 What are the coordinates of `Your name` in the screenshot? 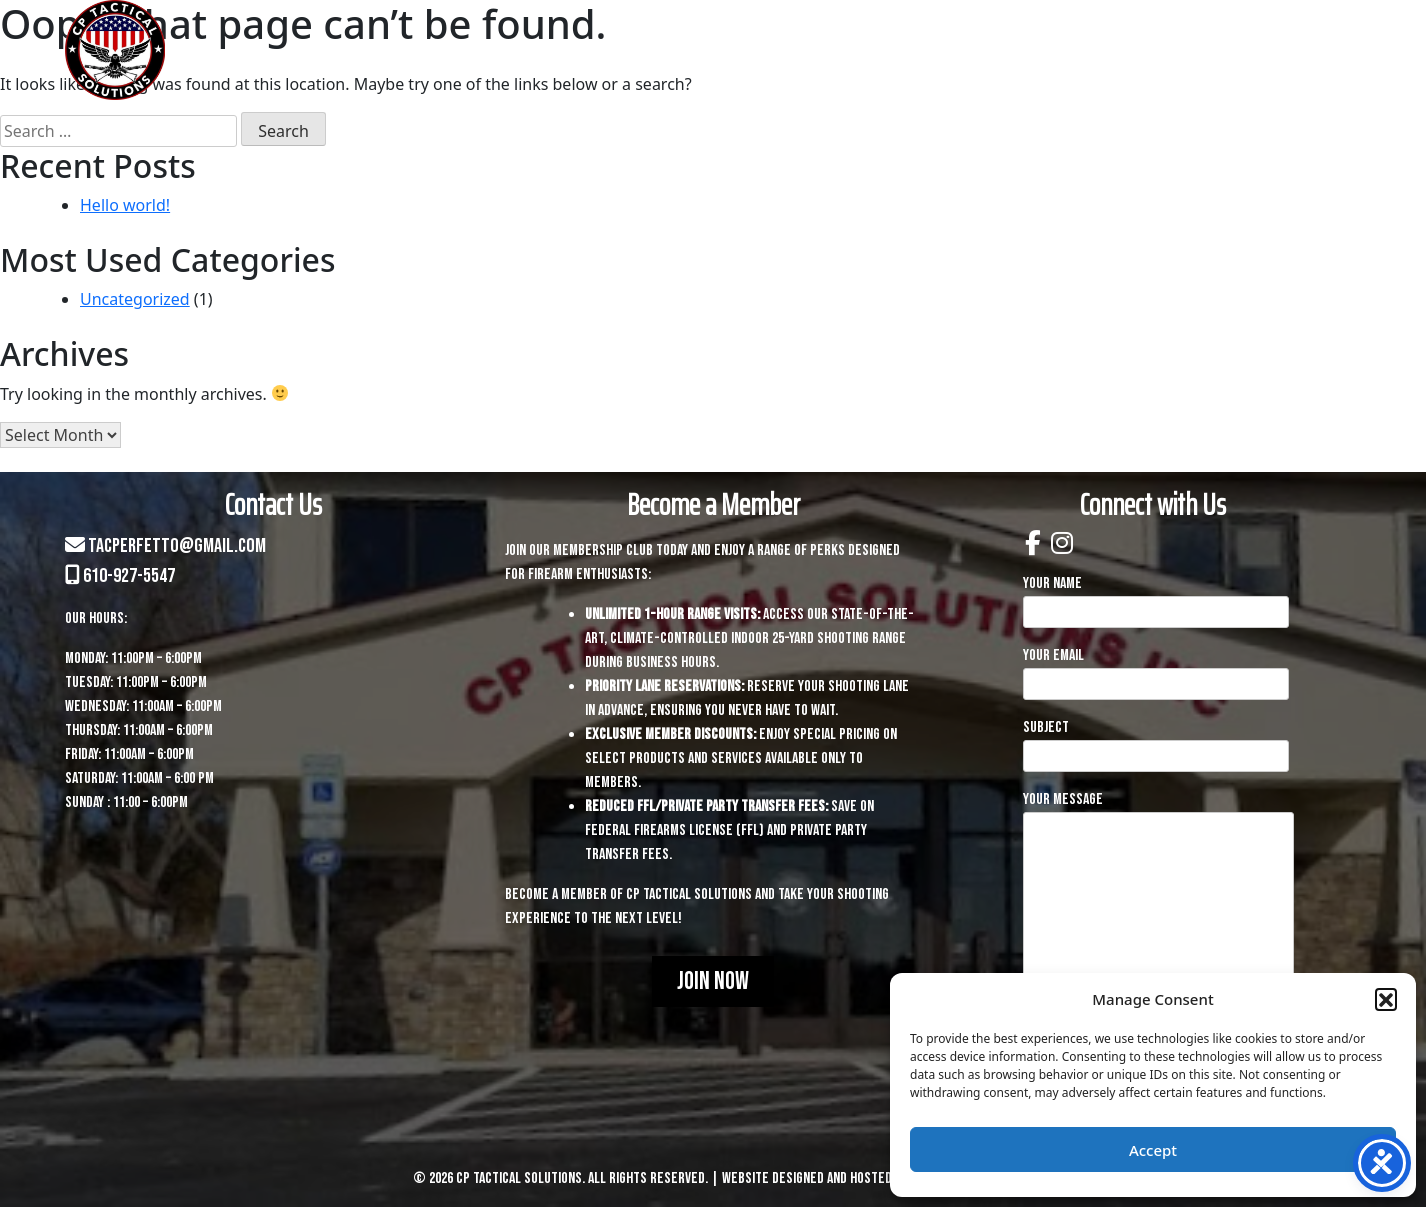 It's located at (1156, 597).